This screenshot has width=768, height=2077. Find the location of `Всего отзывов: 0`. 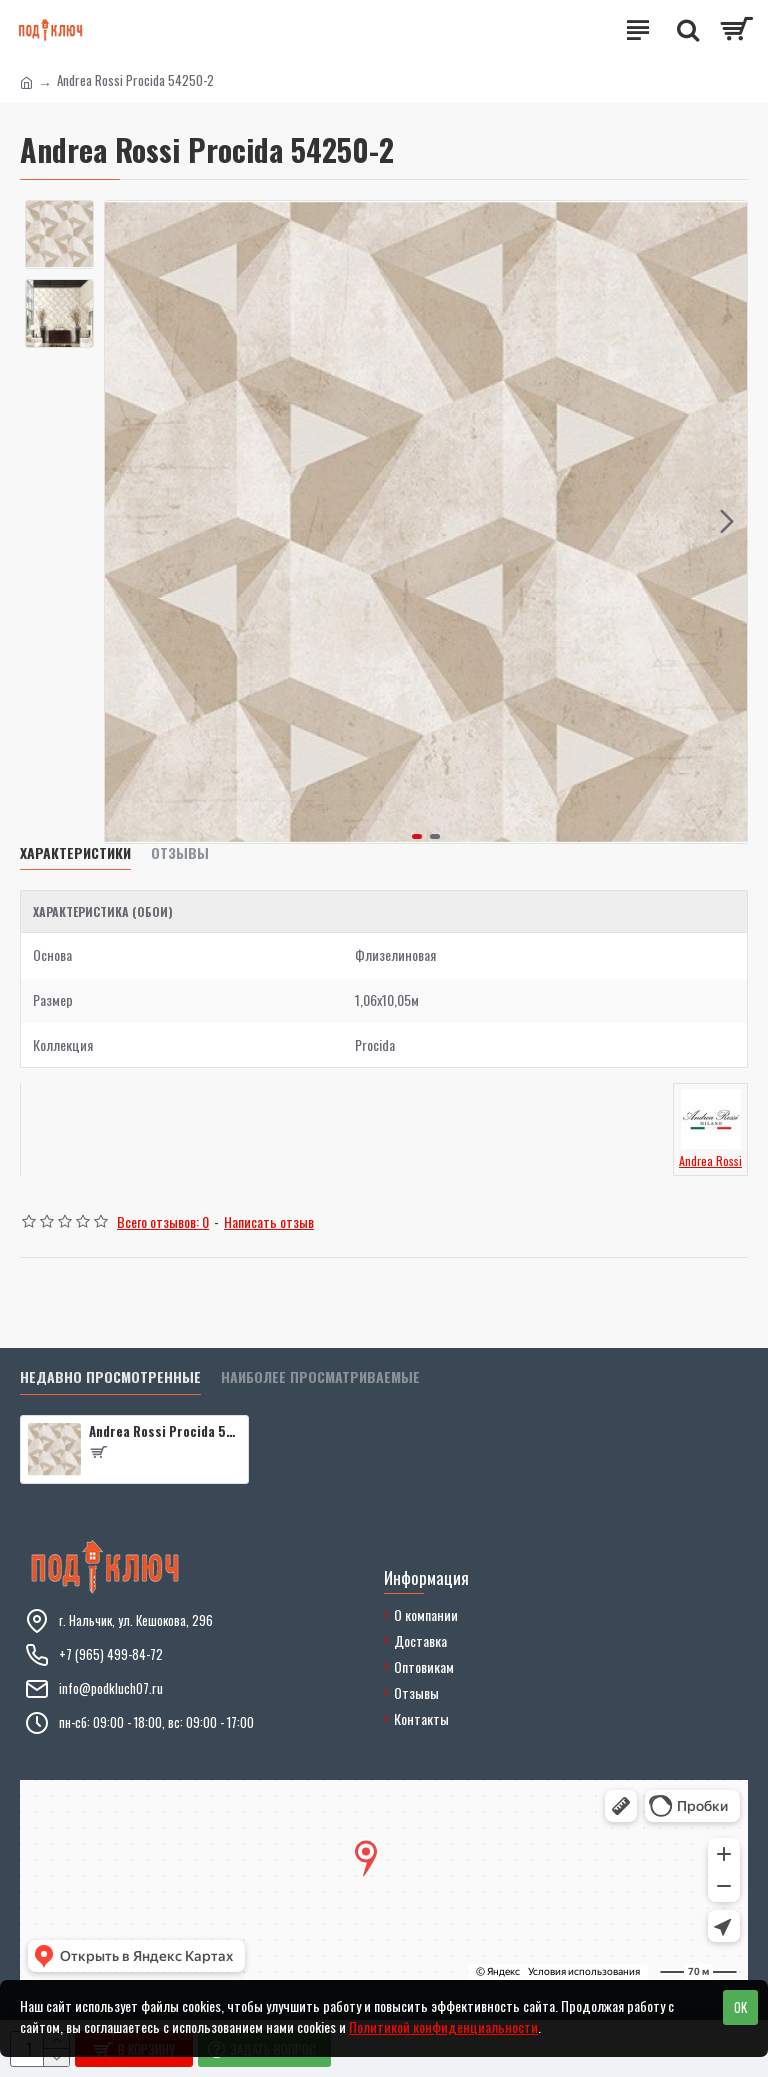

Всего отзывов: 0 is located at coordinates (163, 1221).